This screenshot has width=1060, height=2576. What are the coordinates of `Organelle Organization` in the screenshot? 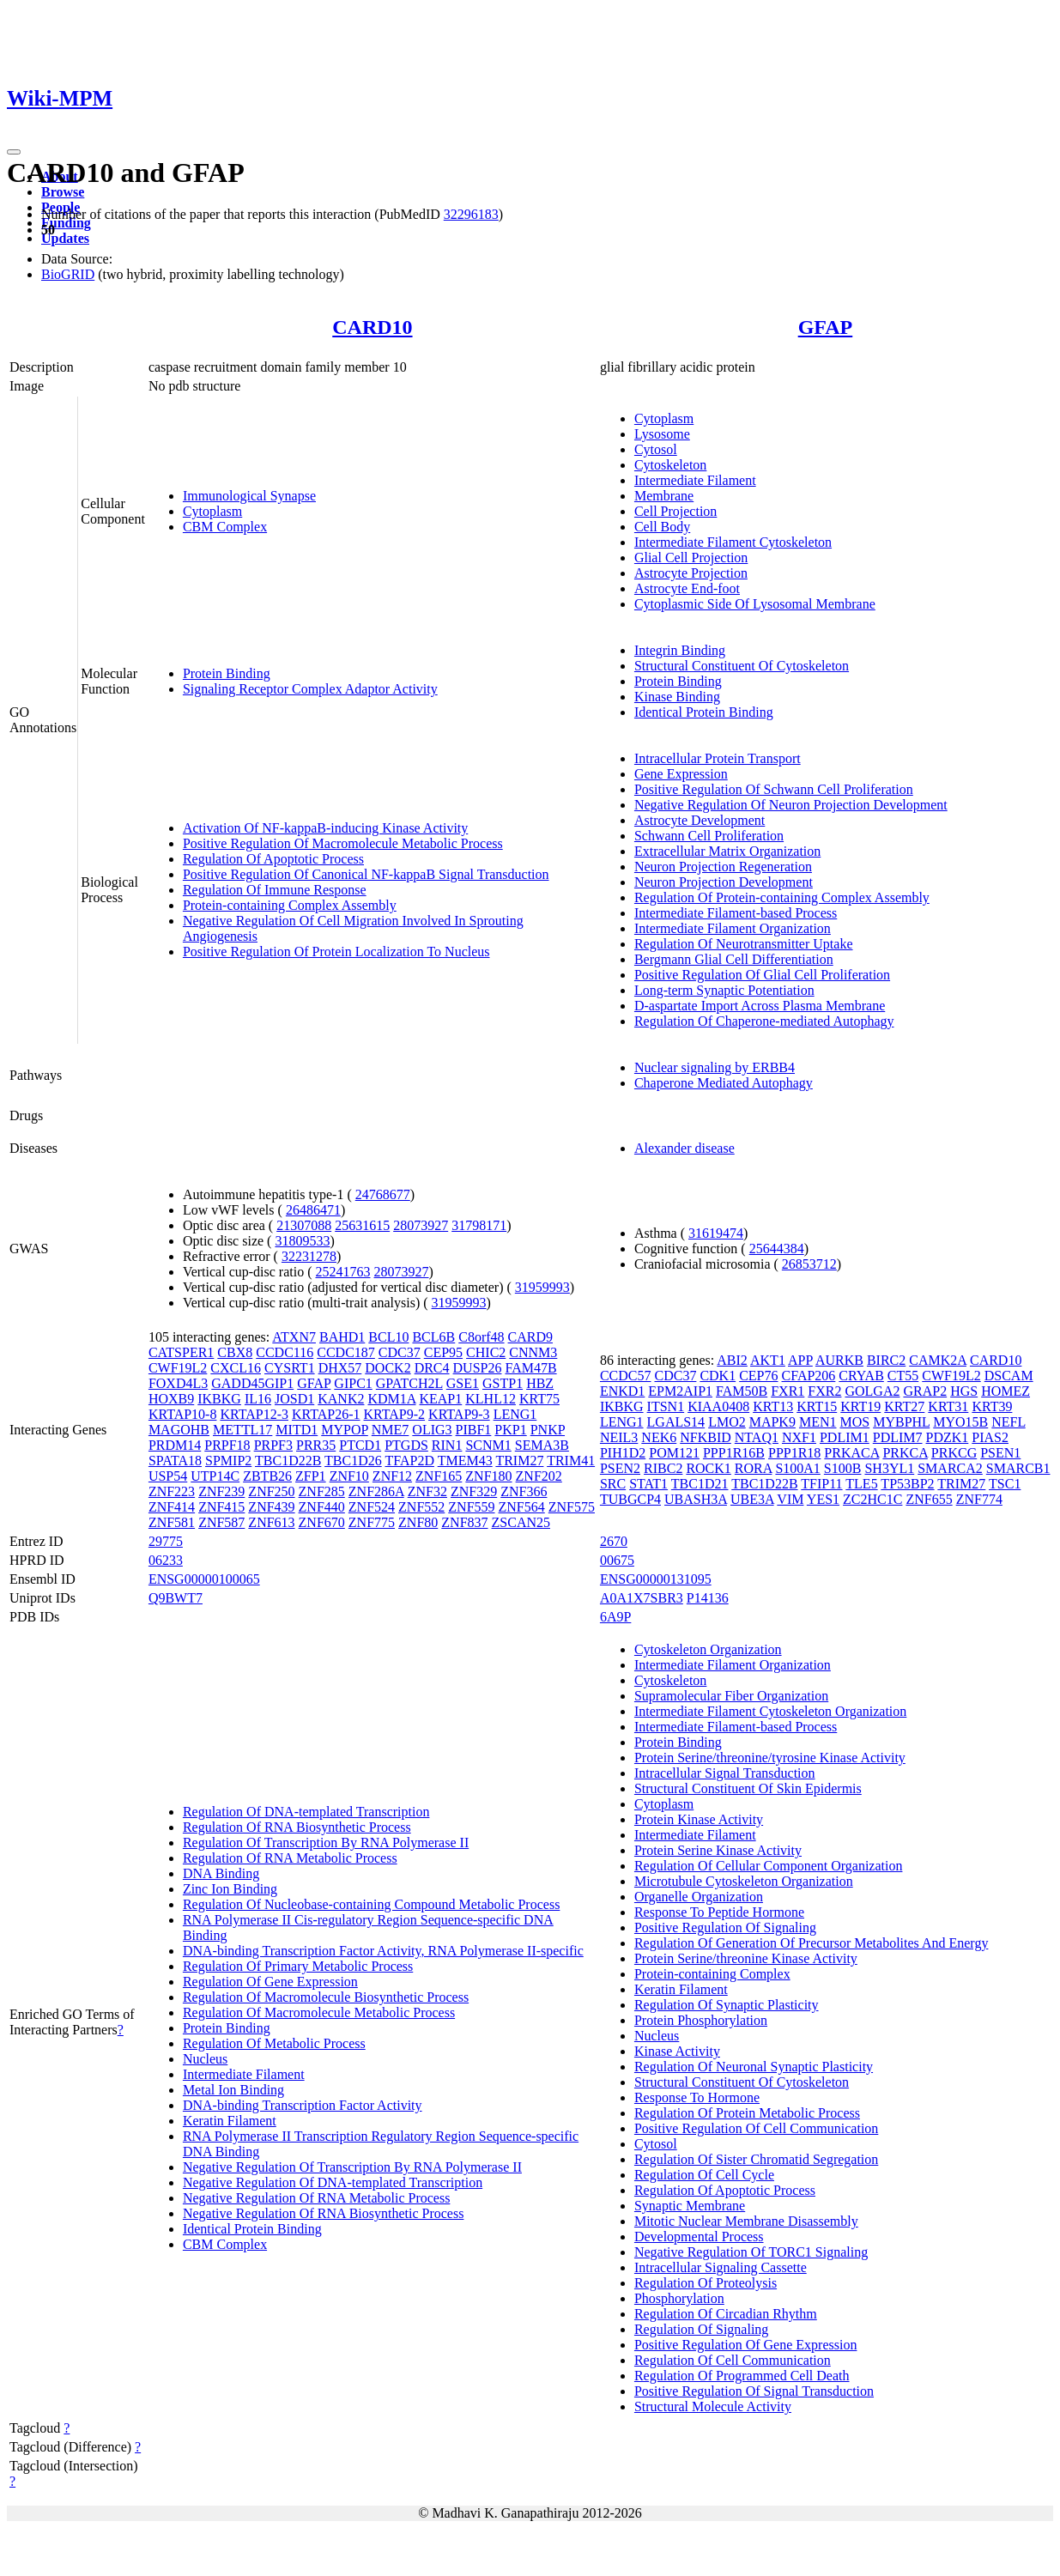 It's located at (698, 1896).